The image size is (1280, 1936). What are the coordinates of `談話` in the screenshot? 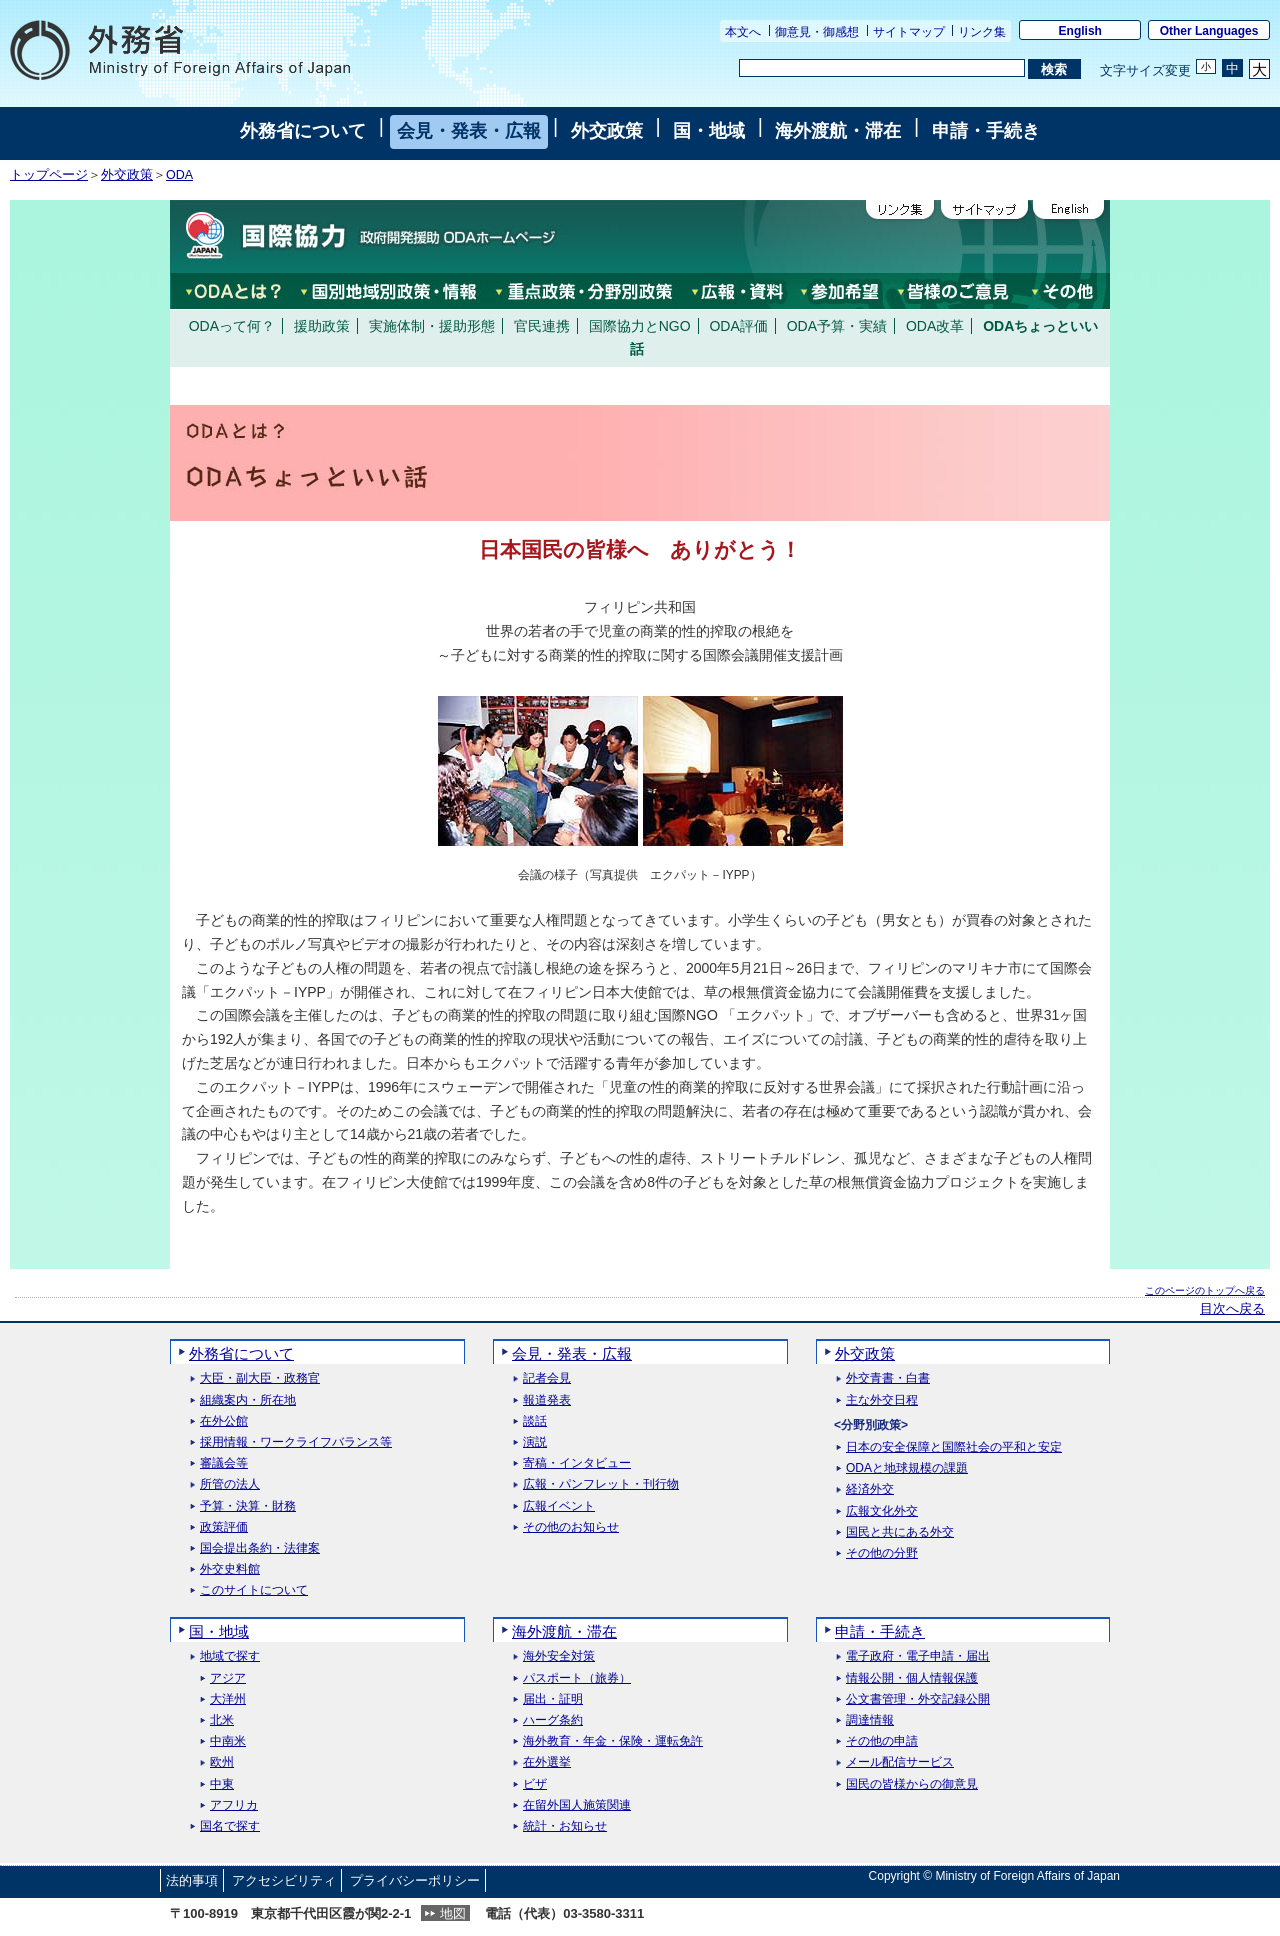 It's located at (535, 1421).